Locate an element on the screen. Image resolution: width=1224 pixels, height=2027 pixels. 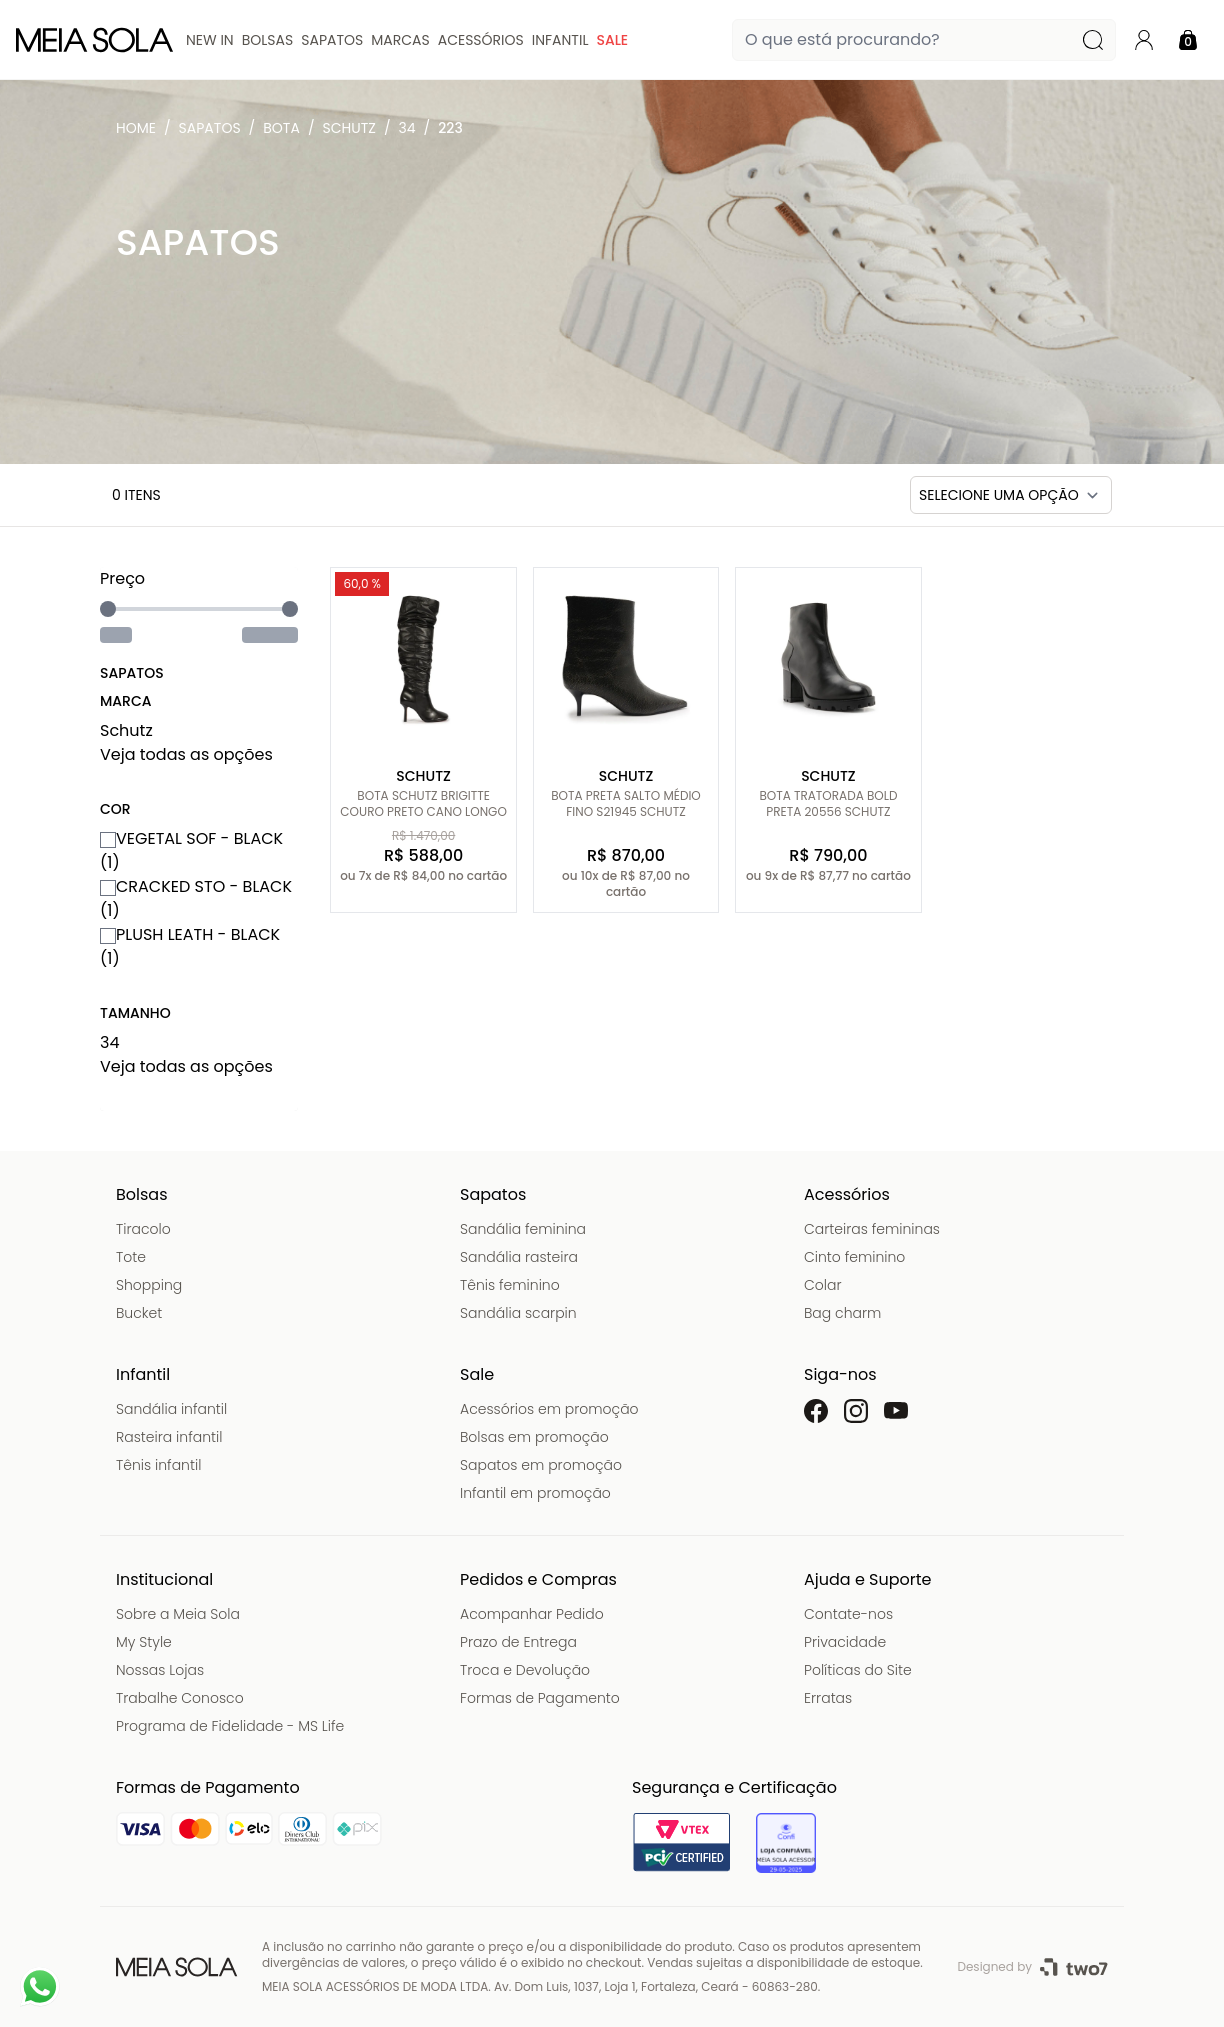
Infantil em promoção is located at coordinates (535, 1493).